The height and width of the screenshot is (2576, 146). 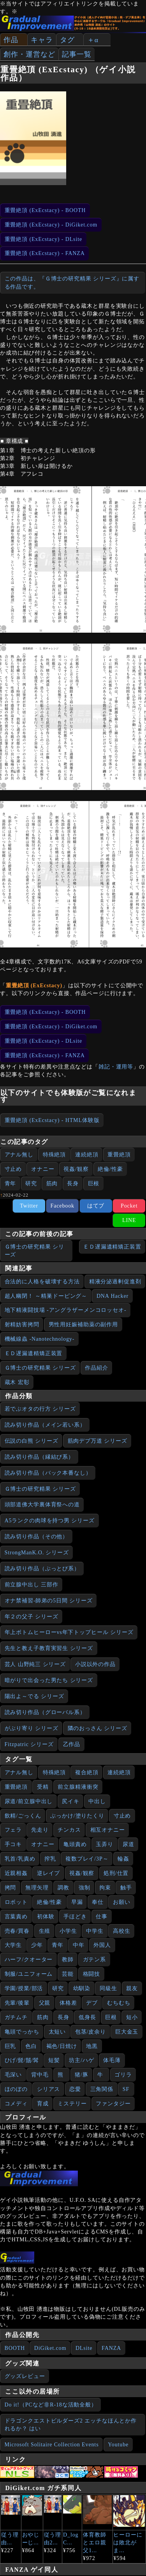 What do you see at coordinates (116, 1067) in the screenshot?
I see `雑記・運用等` at bounding box center [116, 1067].